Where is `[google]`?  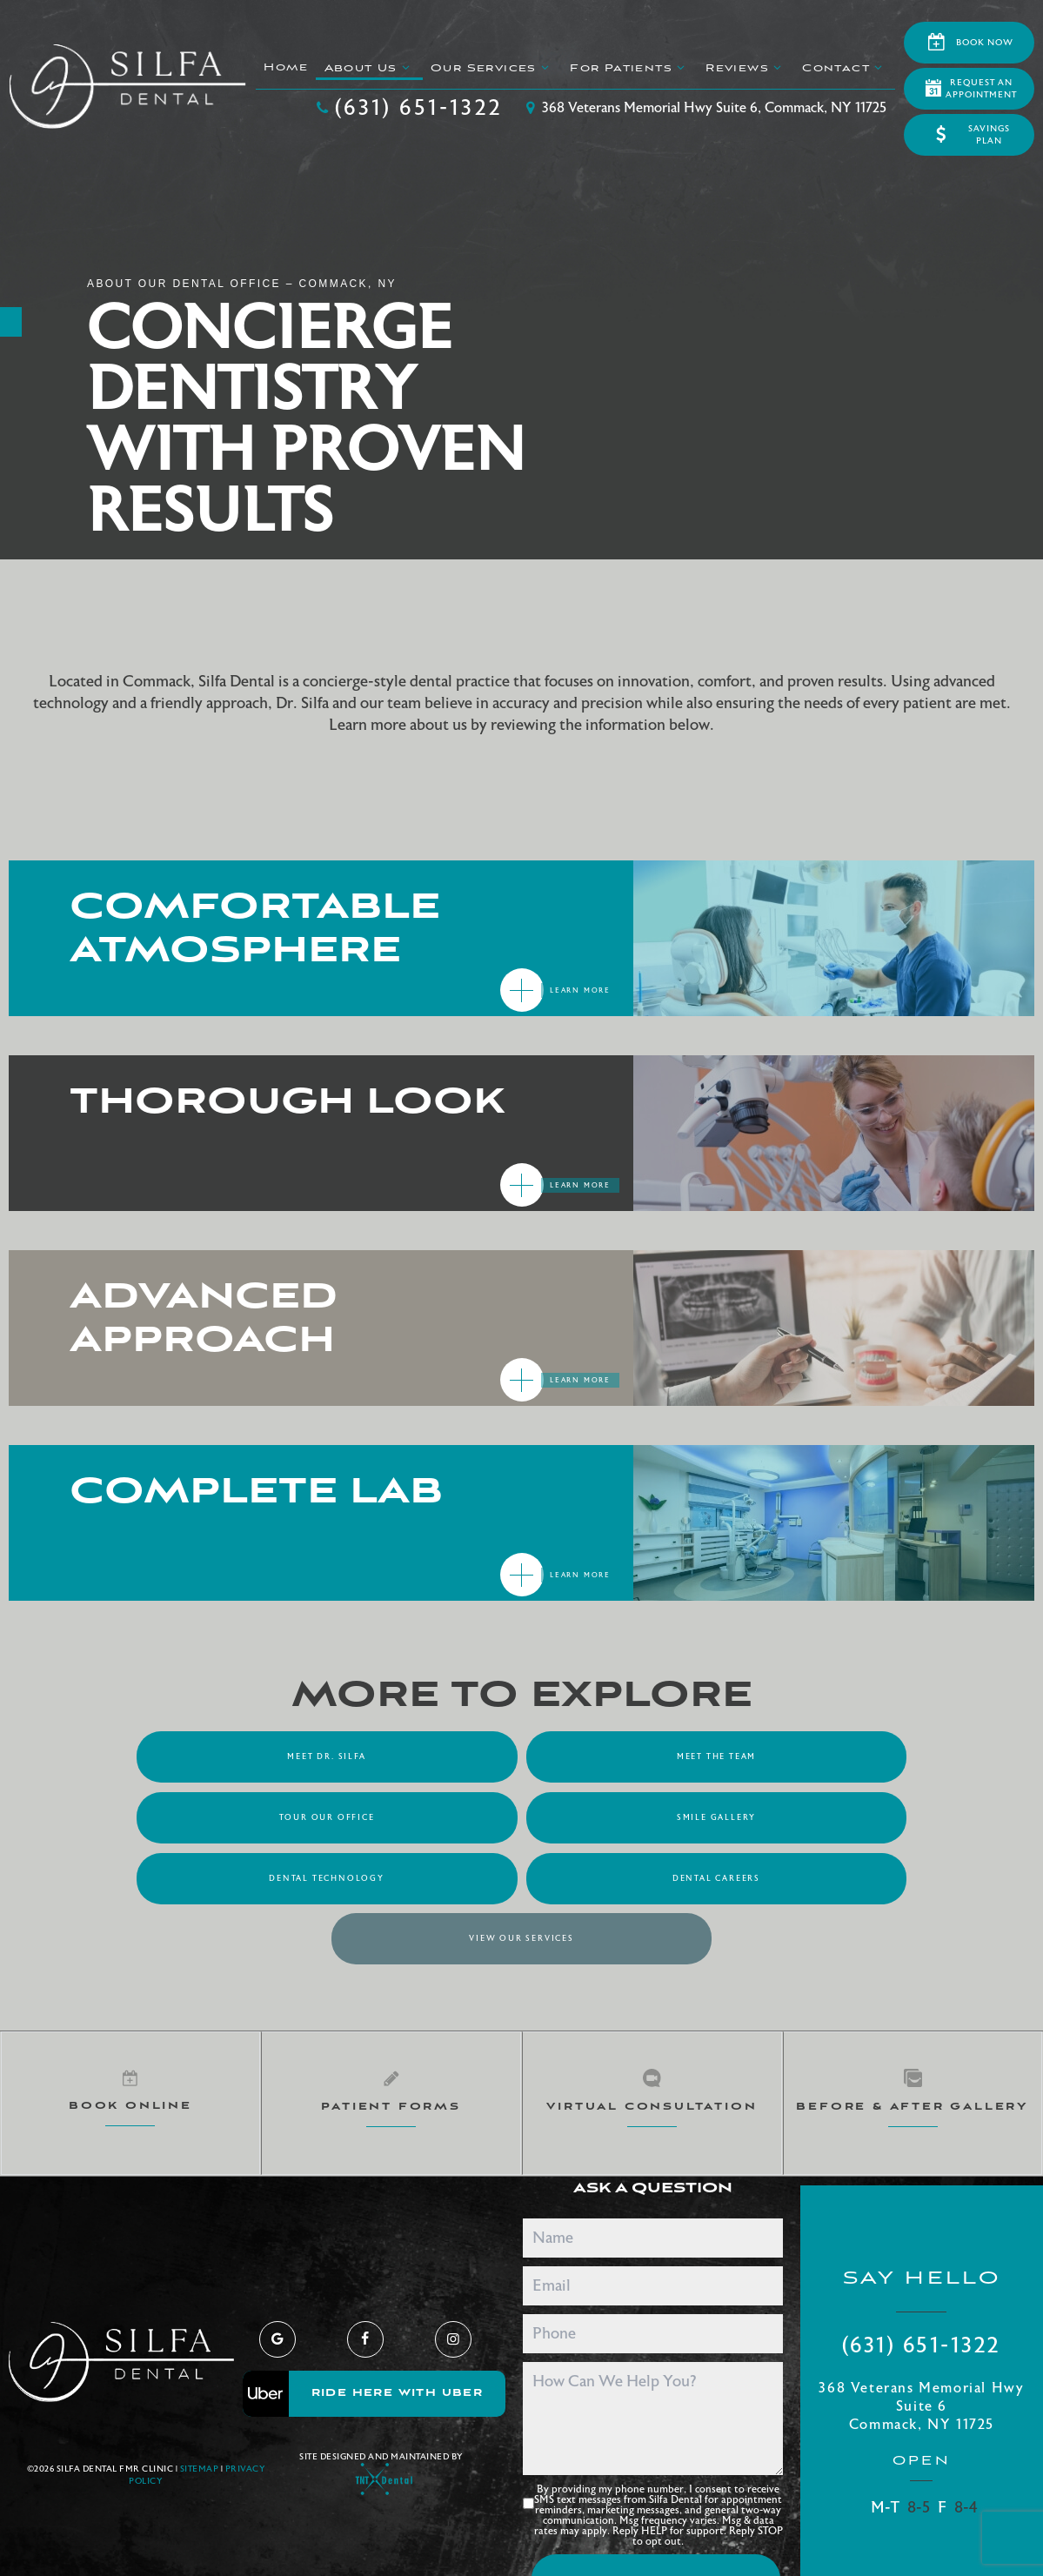
[google] is located at coordinates (277, 2276).